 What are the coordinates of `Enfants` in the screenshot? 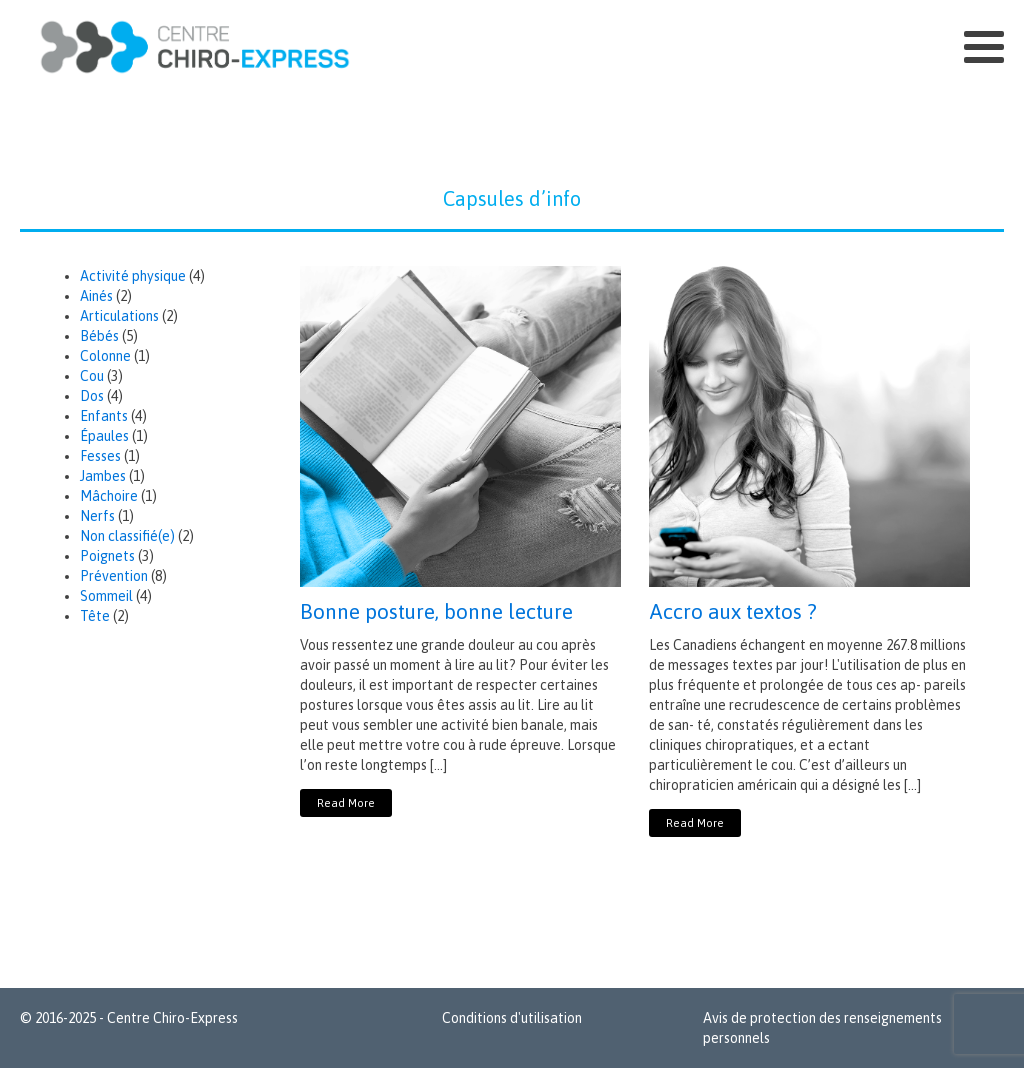 It's located at (104, 416).